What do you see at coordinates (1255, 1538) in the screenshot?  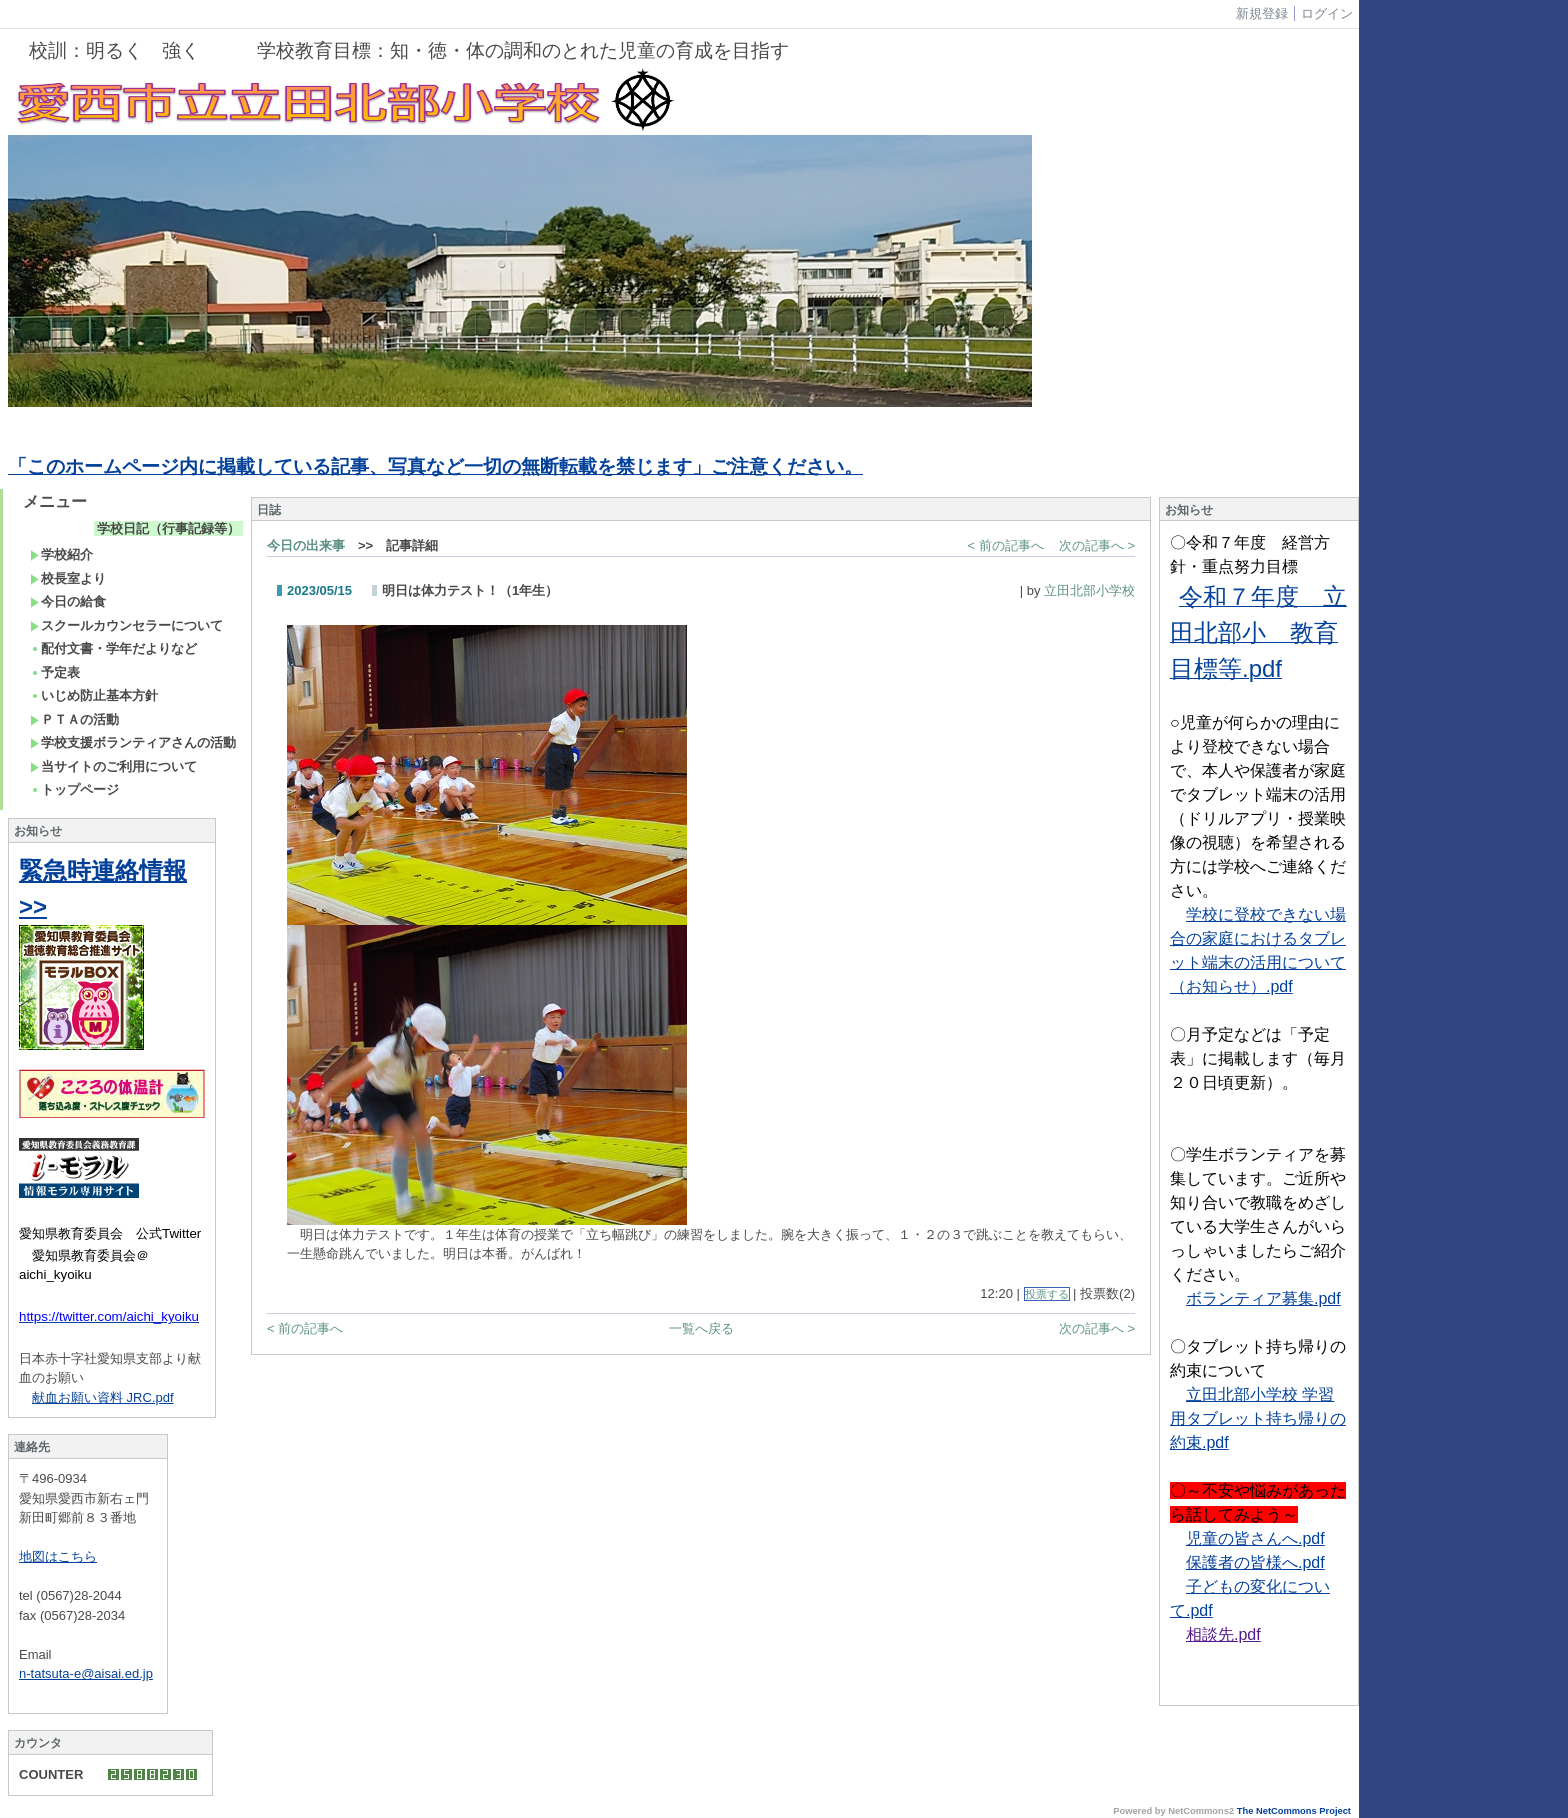 I see `児童の皆さんへ.pdf` at bounding box center [1255, 1538].